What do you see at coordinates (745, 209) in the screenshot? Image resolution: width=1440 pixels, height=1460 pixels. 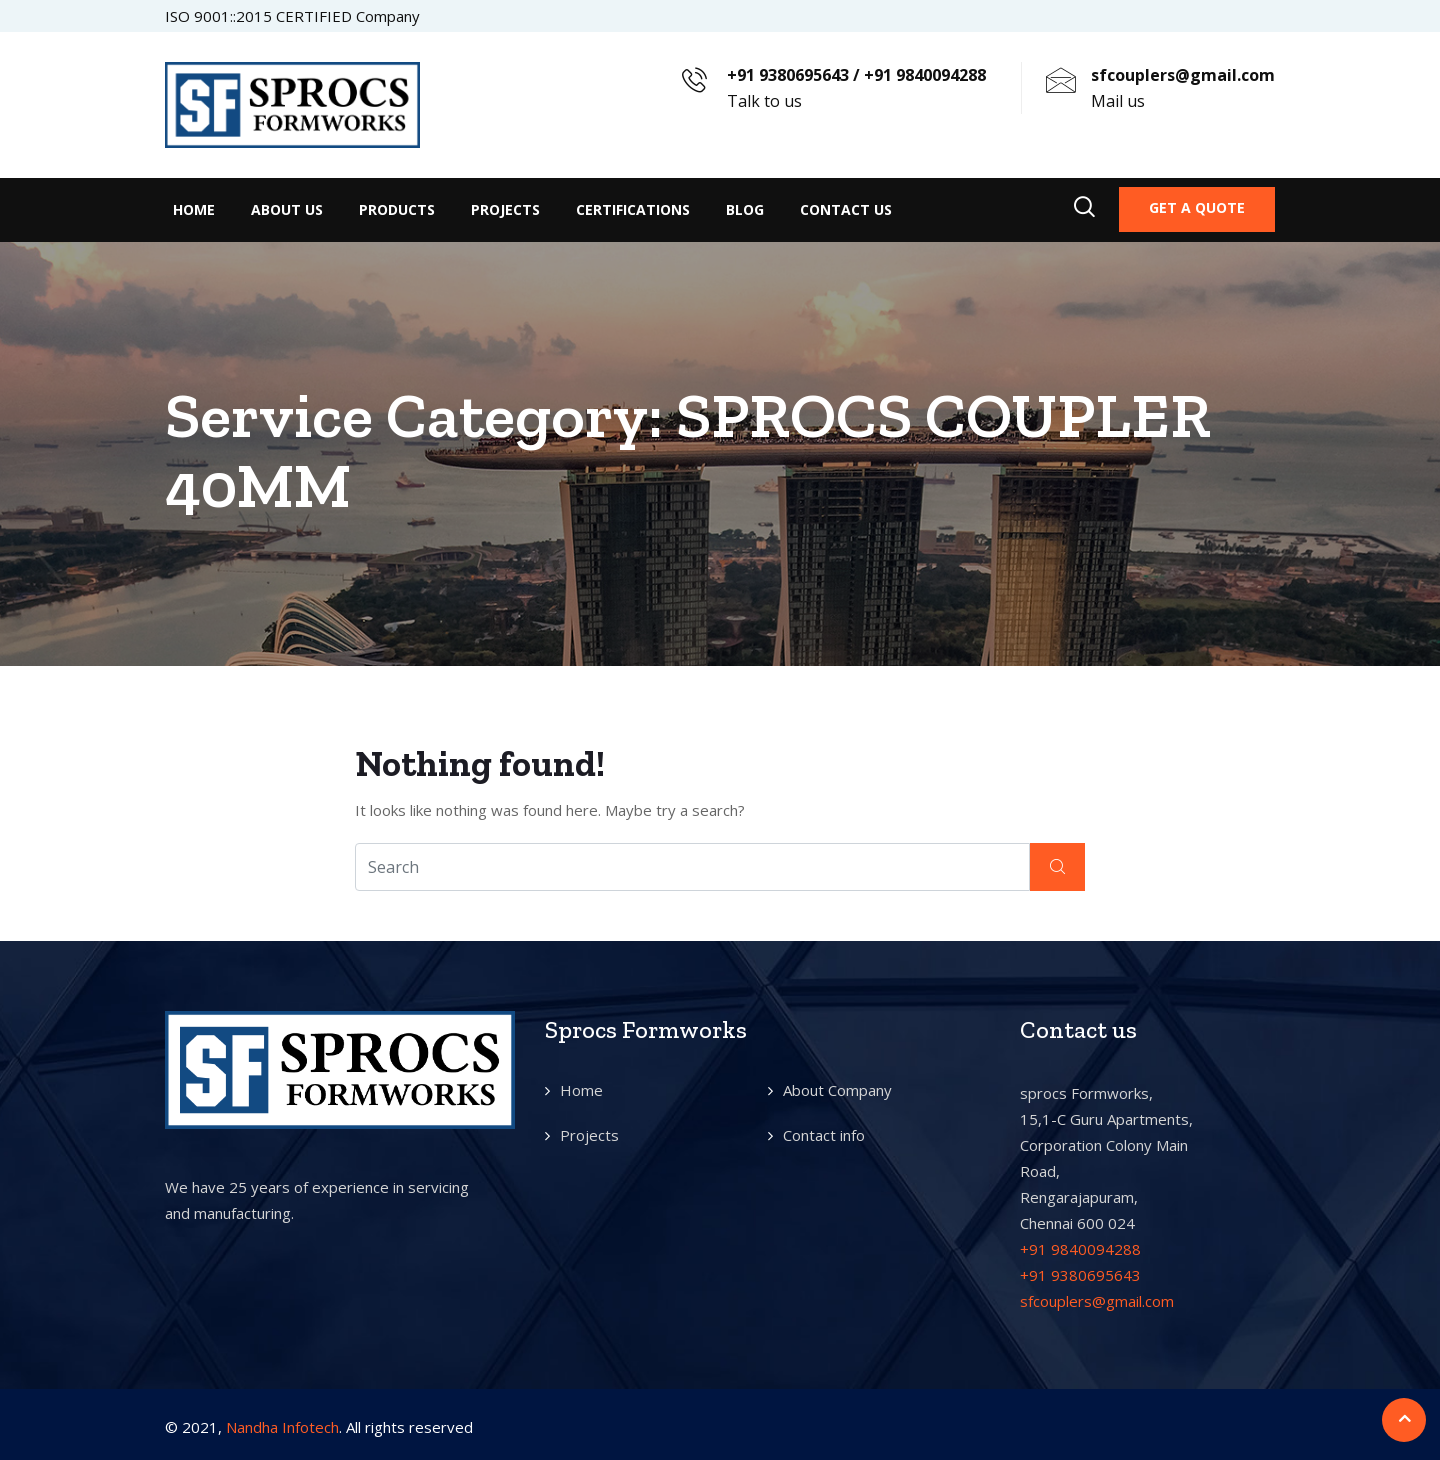 I see `Blog` at bounding box center [745, 209].